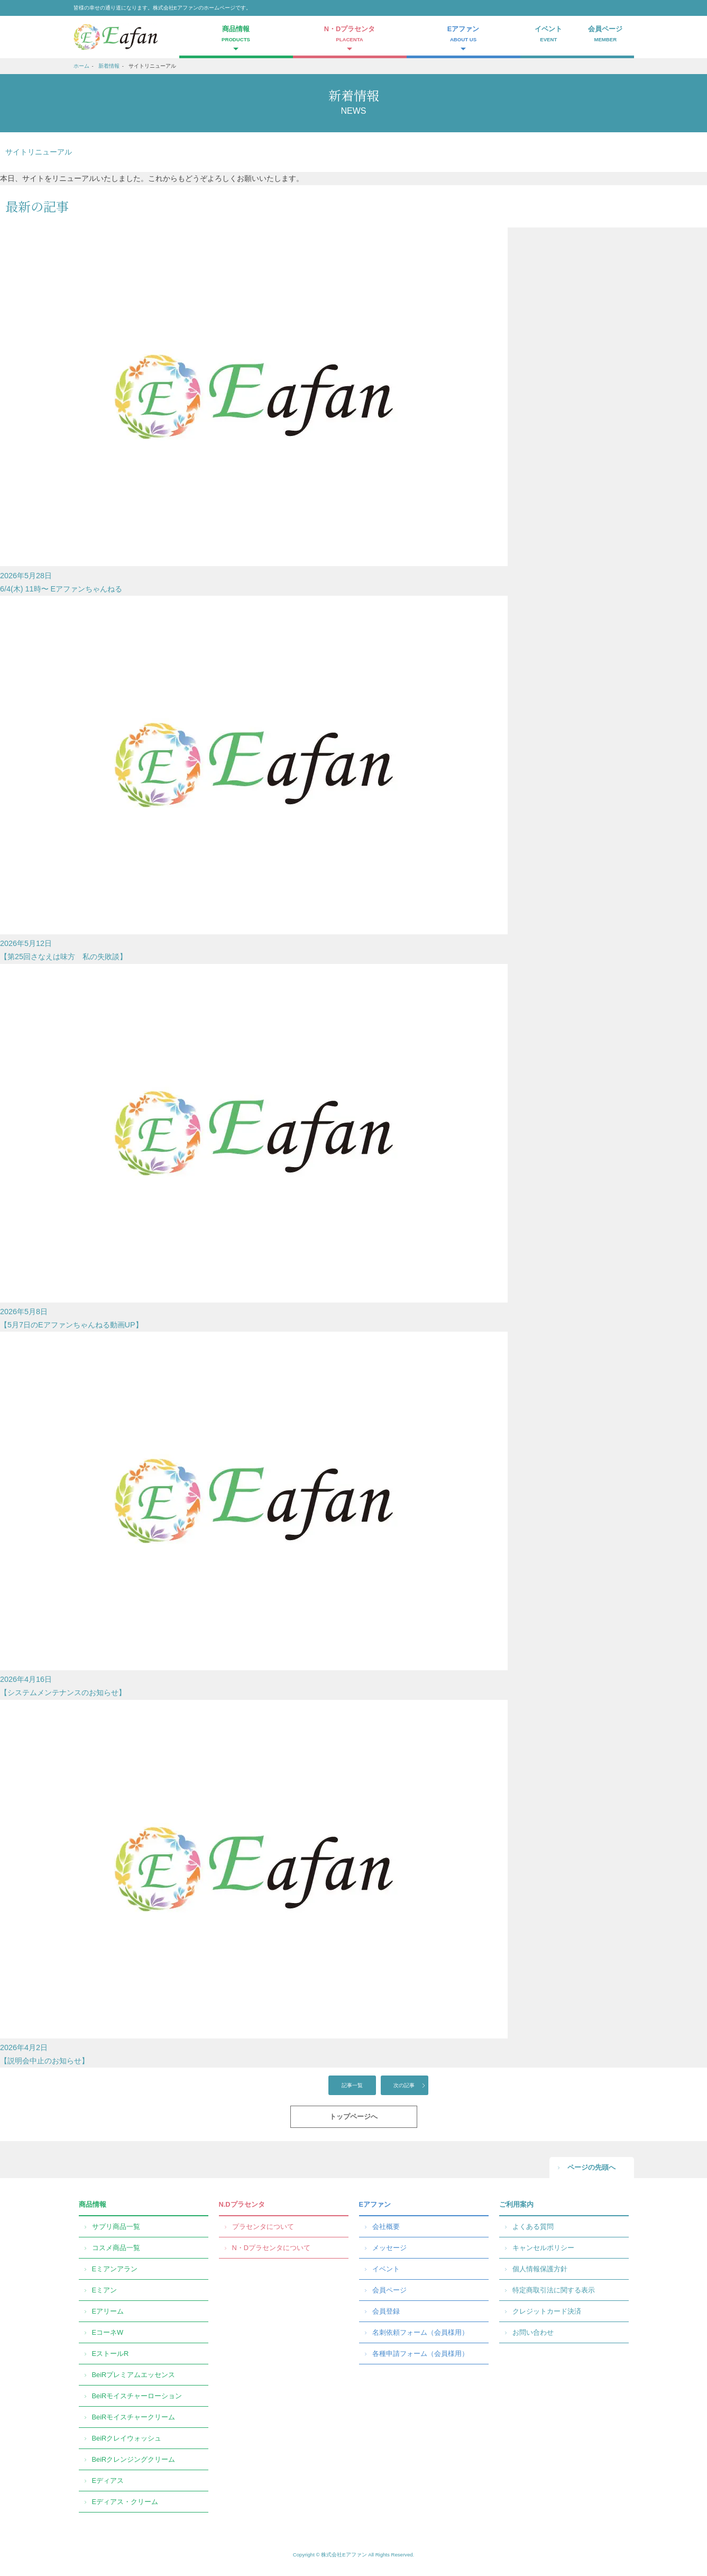 This screenshot has width=707, height=2576. Describe the element at coordinates (115, 2269) in the screenshot. I see `Eミアンアラン` at that location.